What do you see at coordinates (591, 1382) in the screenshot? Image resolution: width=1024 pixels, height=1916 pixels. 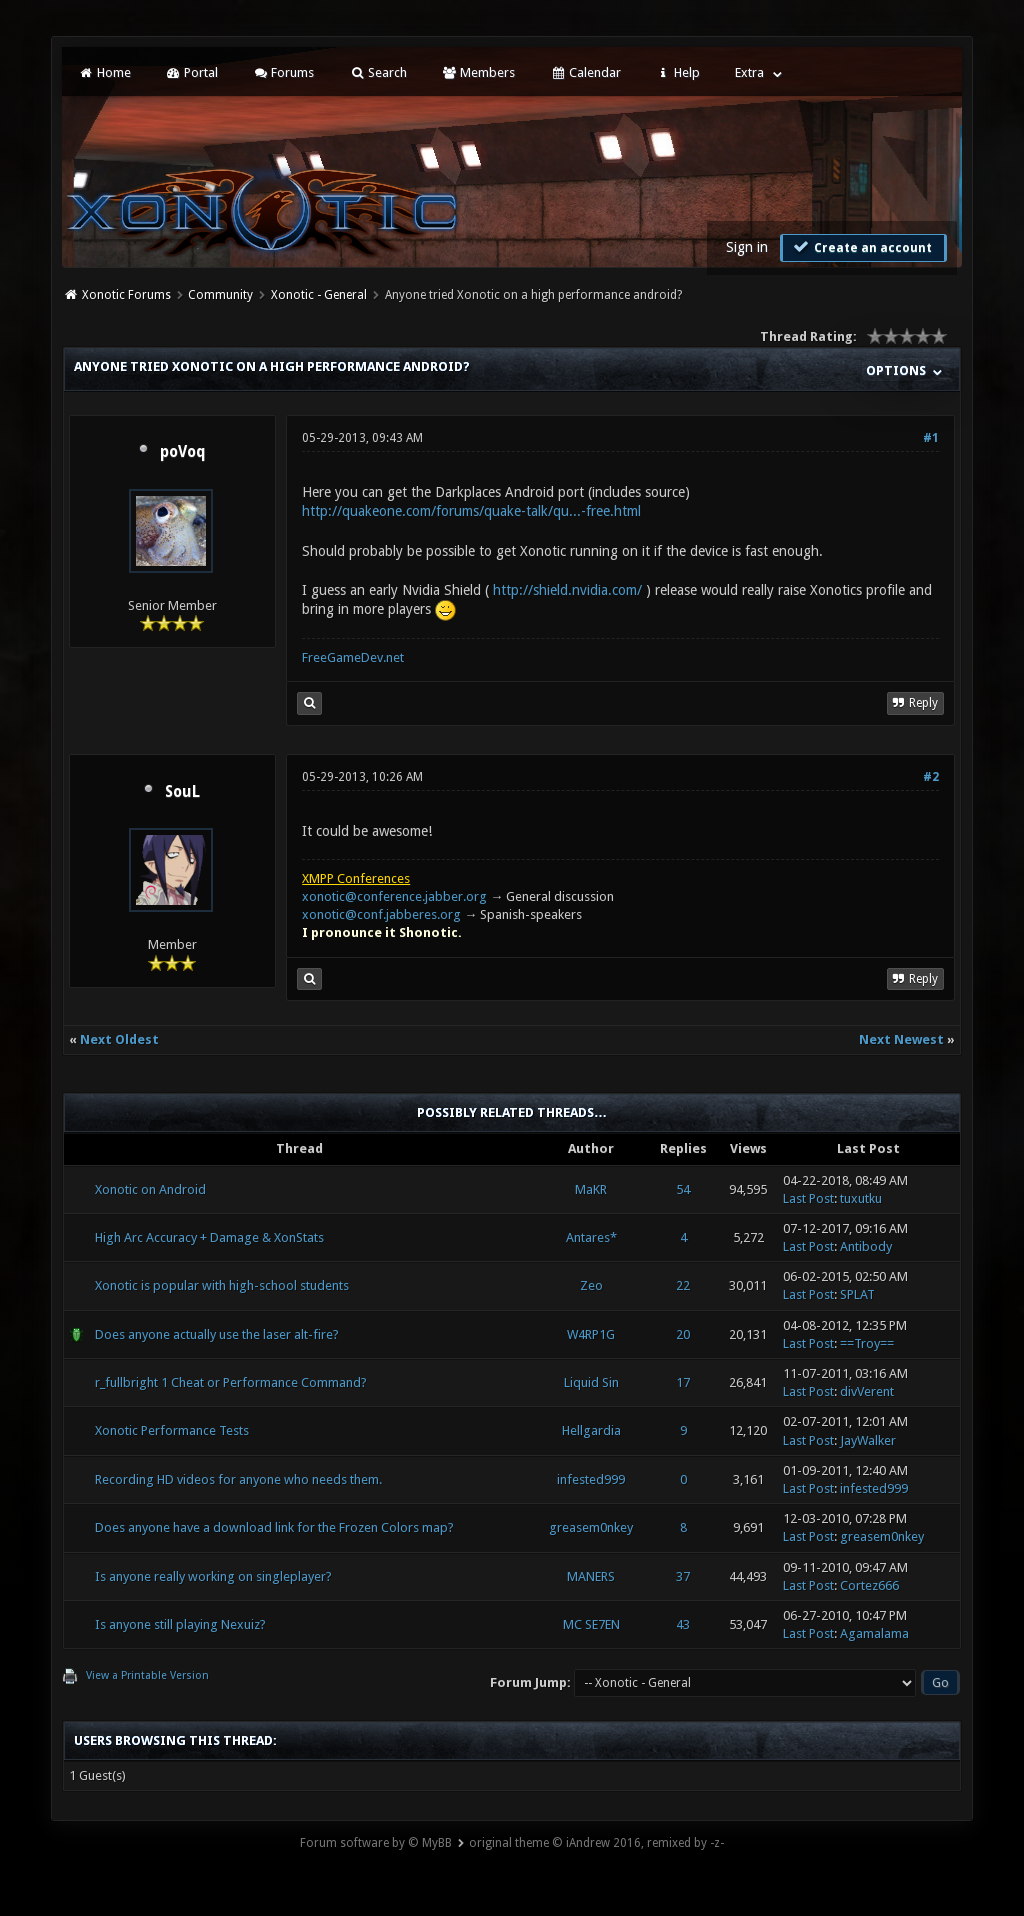 I see `Liquid Sin` at bounding box center [591, 1382].